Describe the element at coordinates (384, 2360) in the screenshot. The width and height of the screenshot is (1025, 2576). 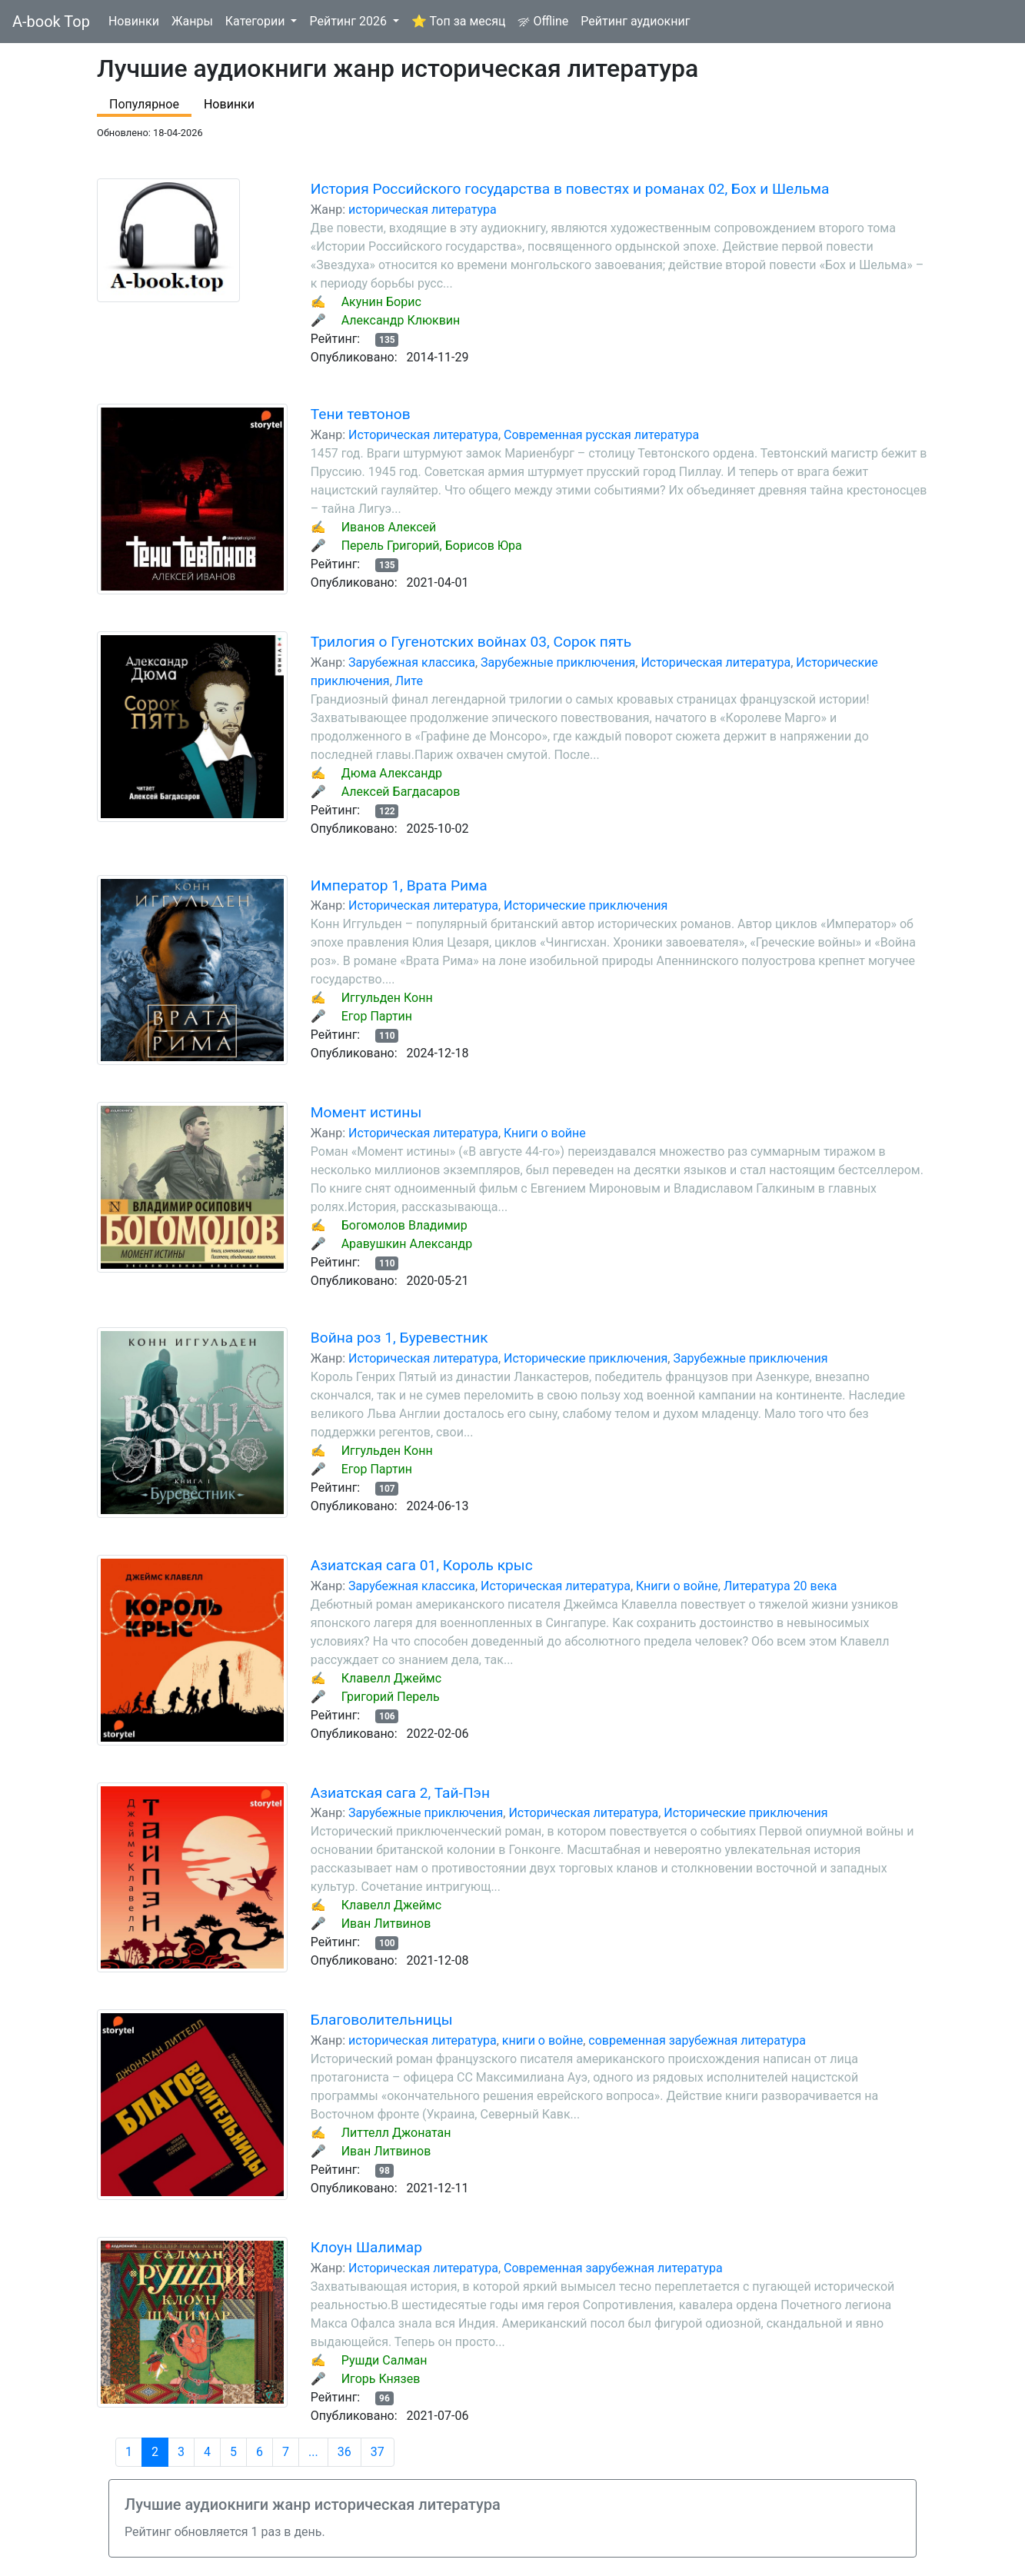
I see `Рушди Салман` at that location.